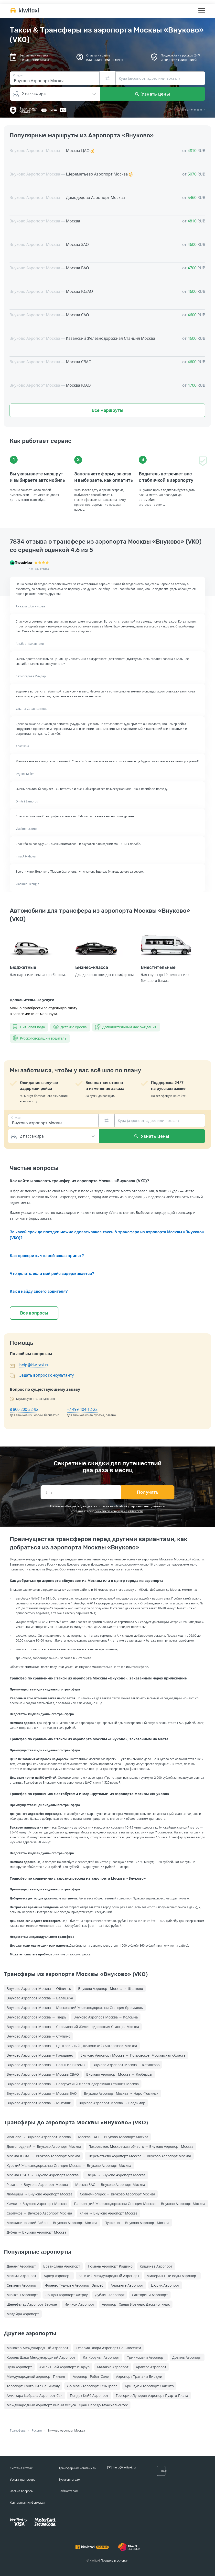 Image resolution: width=215 pixels, height=2576 pixels. I want to click on Адлер Аэропорт, so click(57, 2275).